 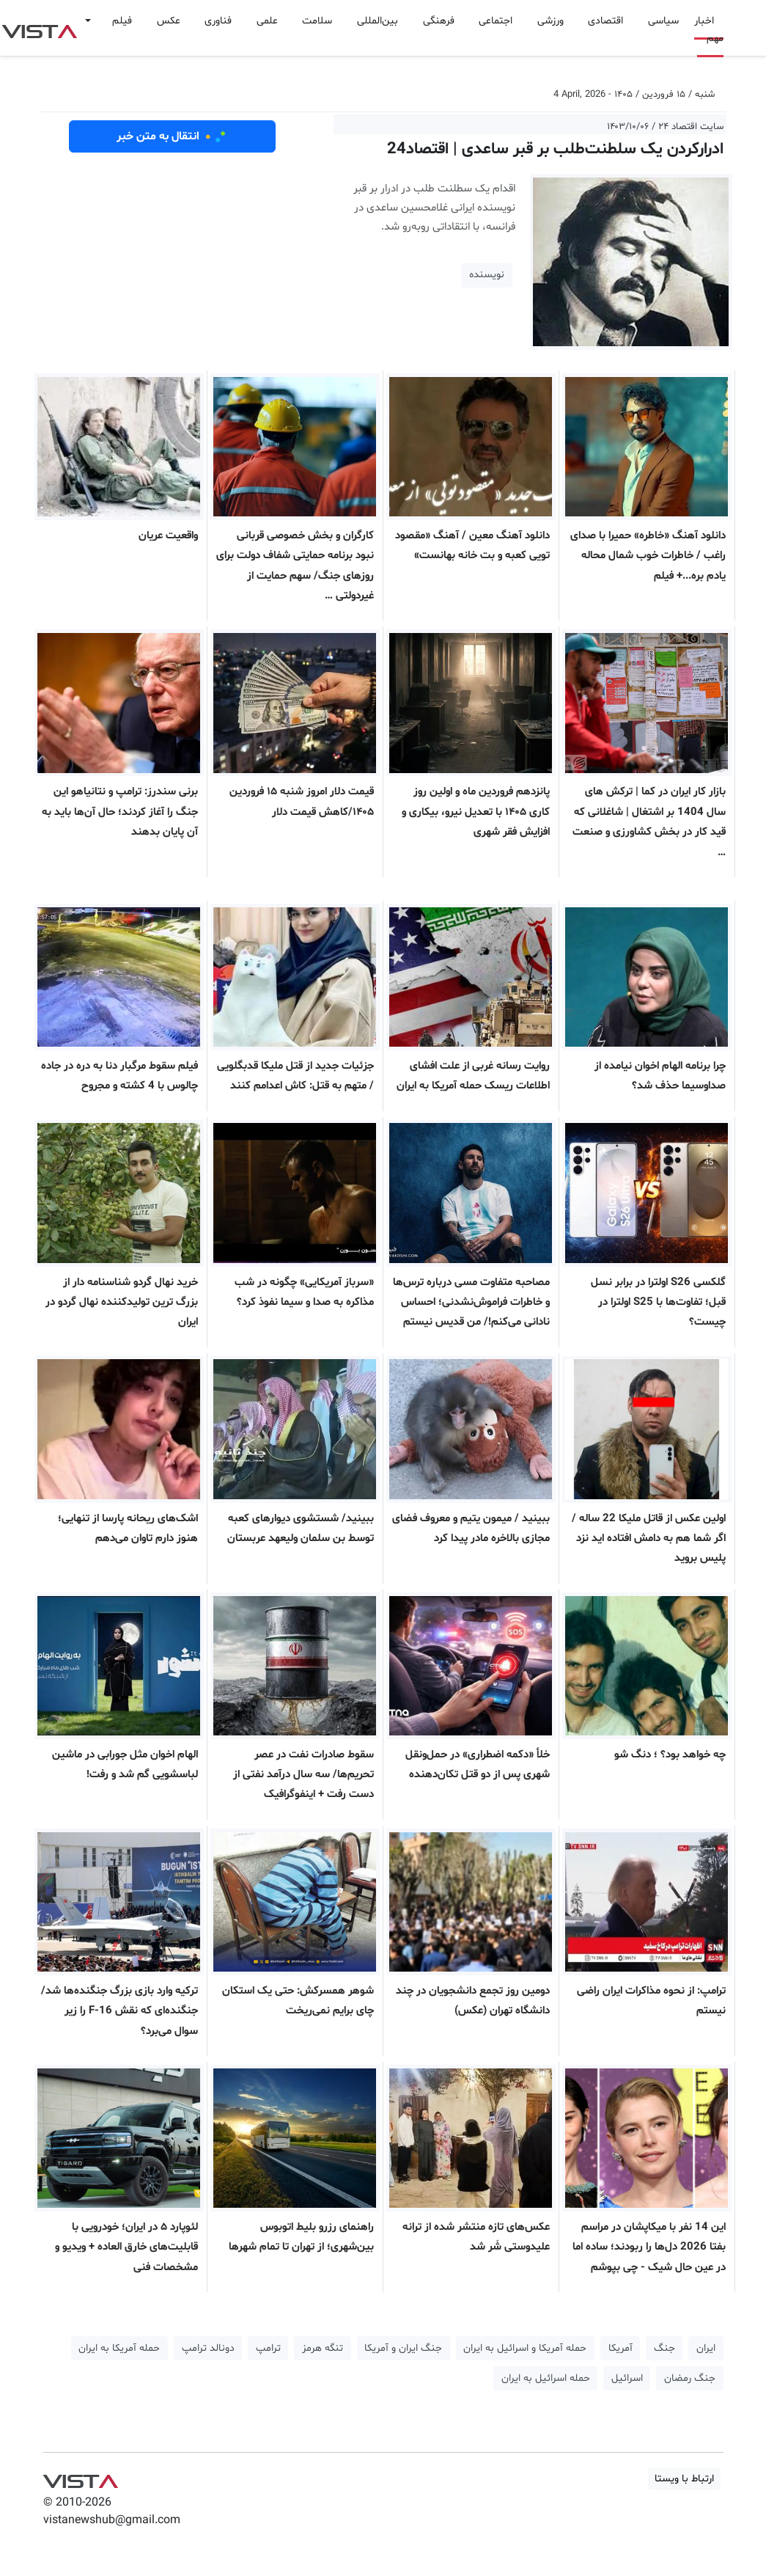 I want to click on اسرائیل [button], so click(x=627, y=2378).